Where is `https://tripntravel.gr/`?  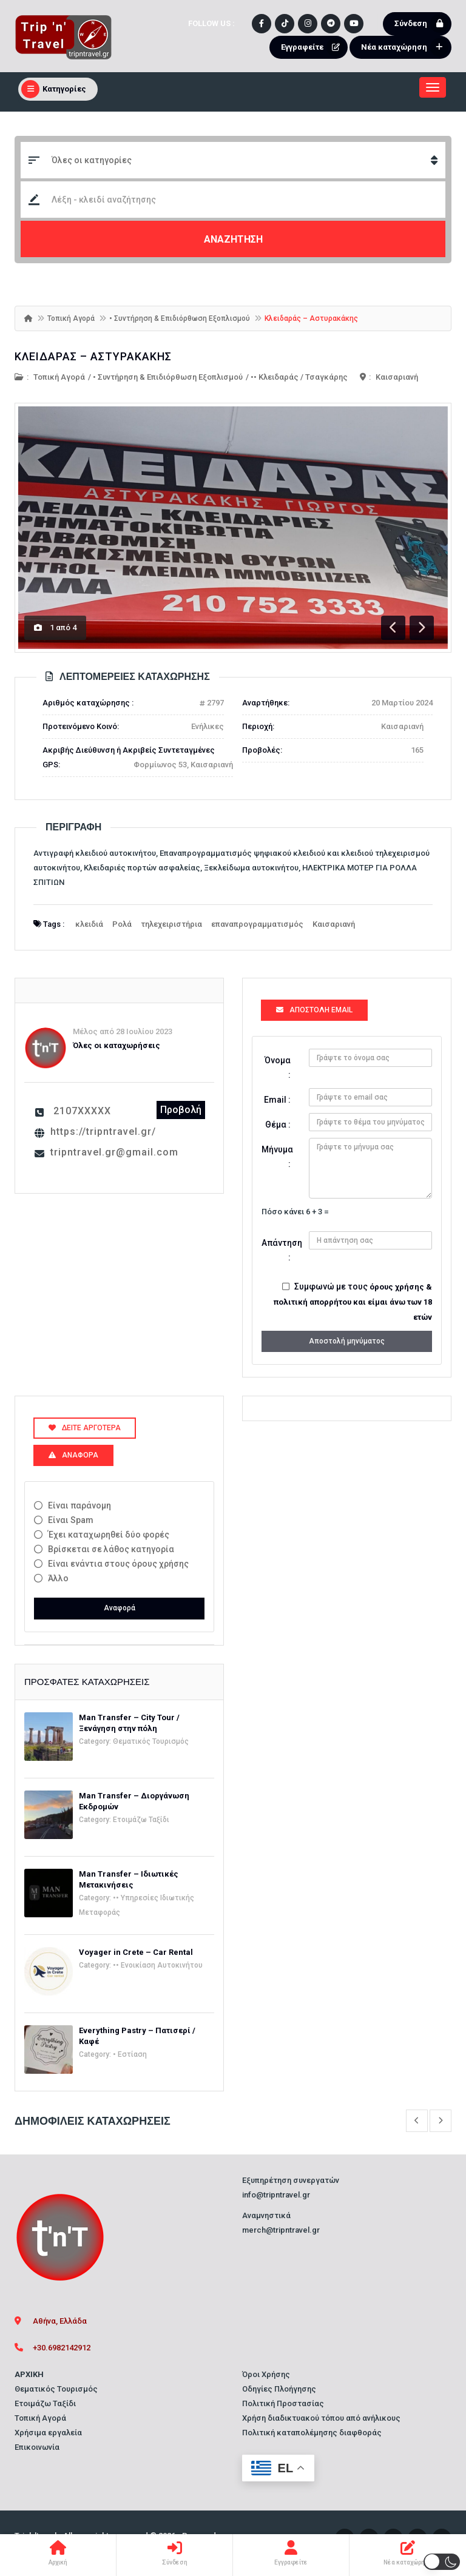 https://tripntravel.gr/ is located at coordinates (103, 1131).